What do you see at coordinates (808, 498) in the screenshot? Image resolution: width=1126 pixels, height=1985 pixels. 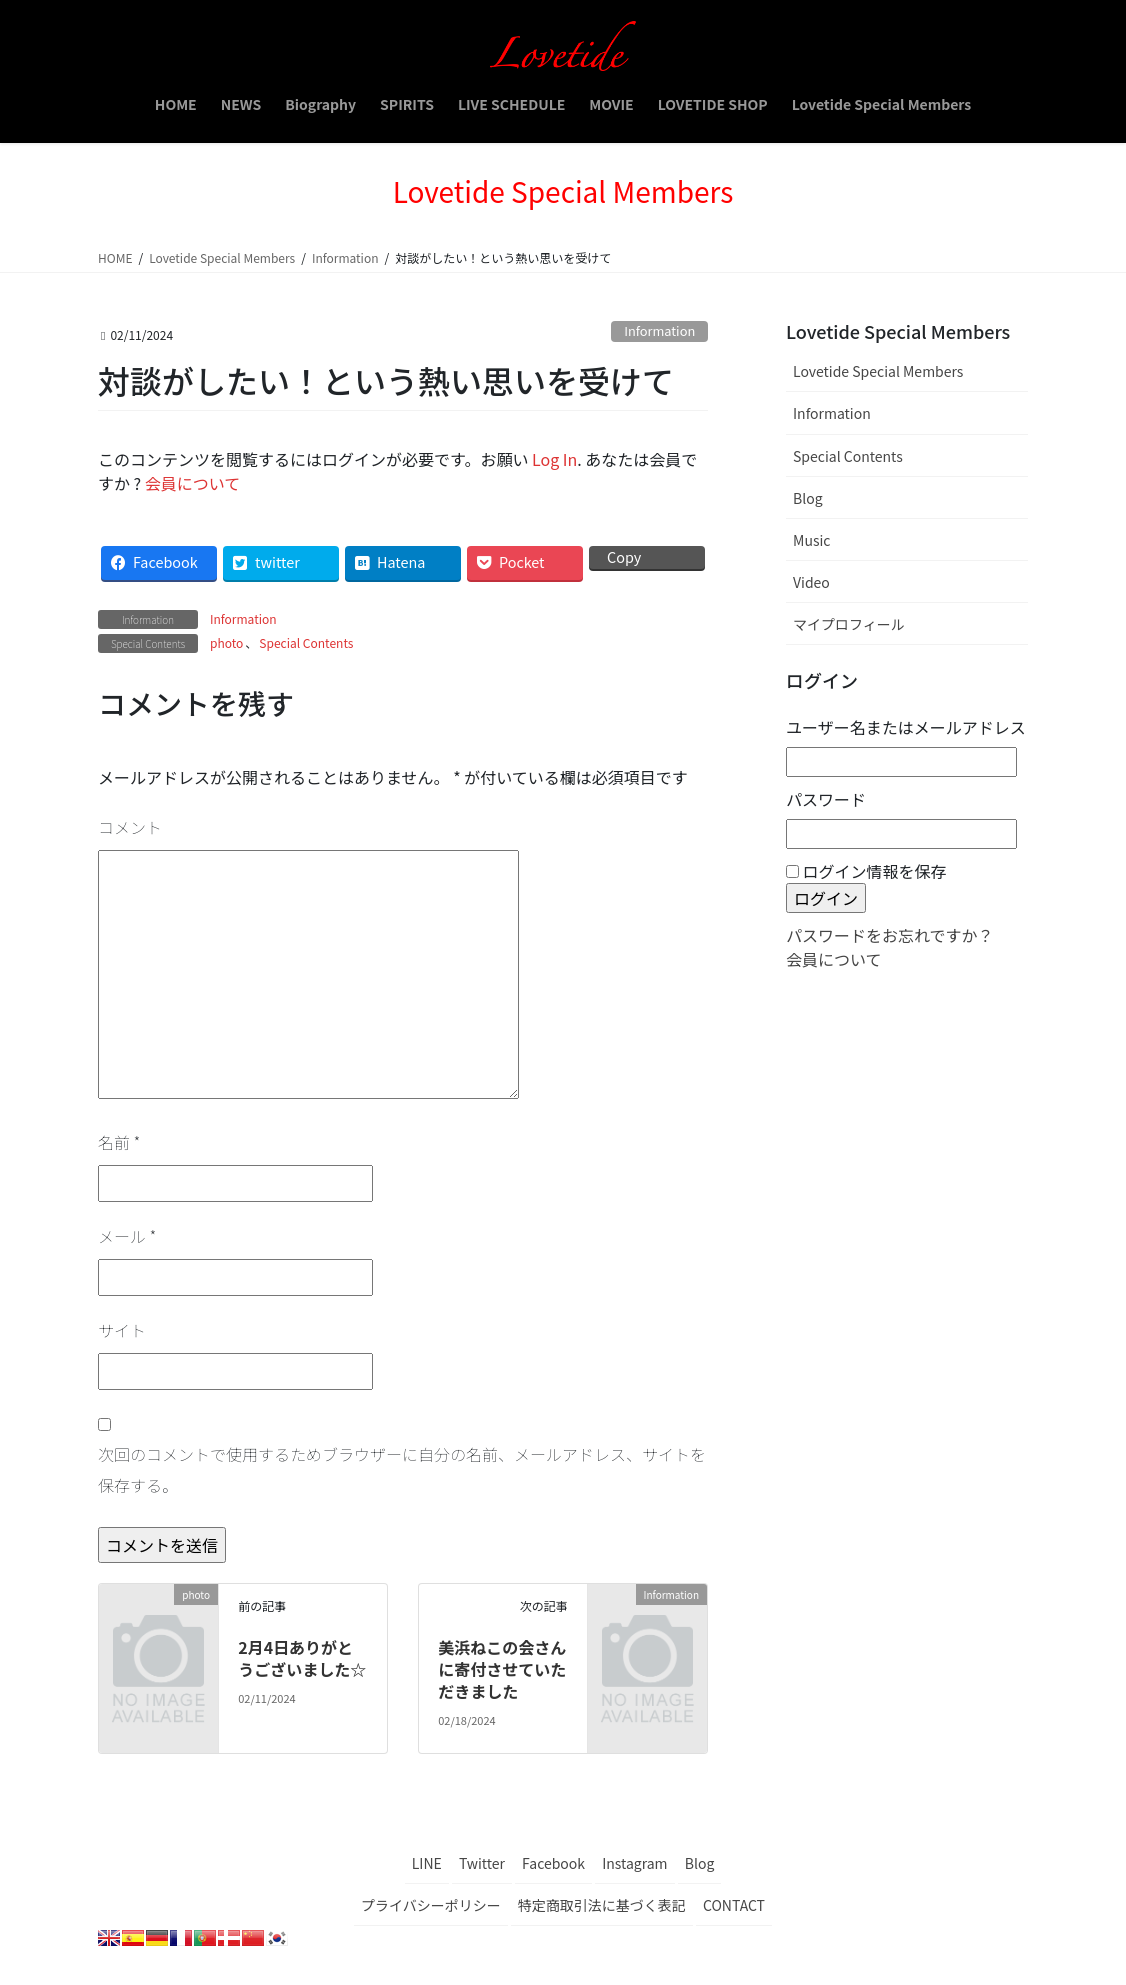 I see `Blog` at bounding box center [808, 498].